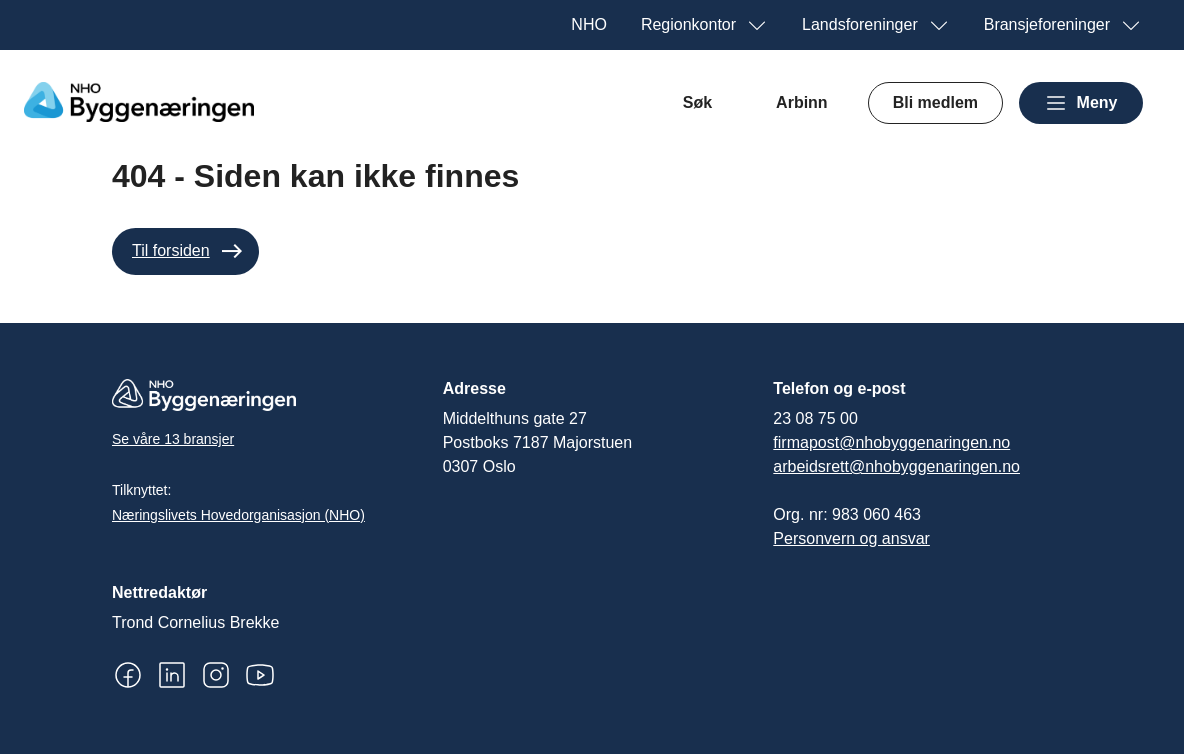 Image resolution: width=1184 pixels, height=754 pixels. Describe the element at coordinates (238, 515) in the screenshot. I see `Næringslivets Hovedorganisasjon (NHO)` at that location.